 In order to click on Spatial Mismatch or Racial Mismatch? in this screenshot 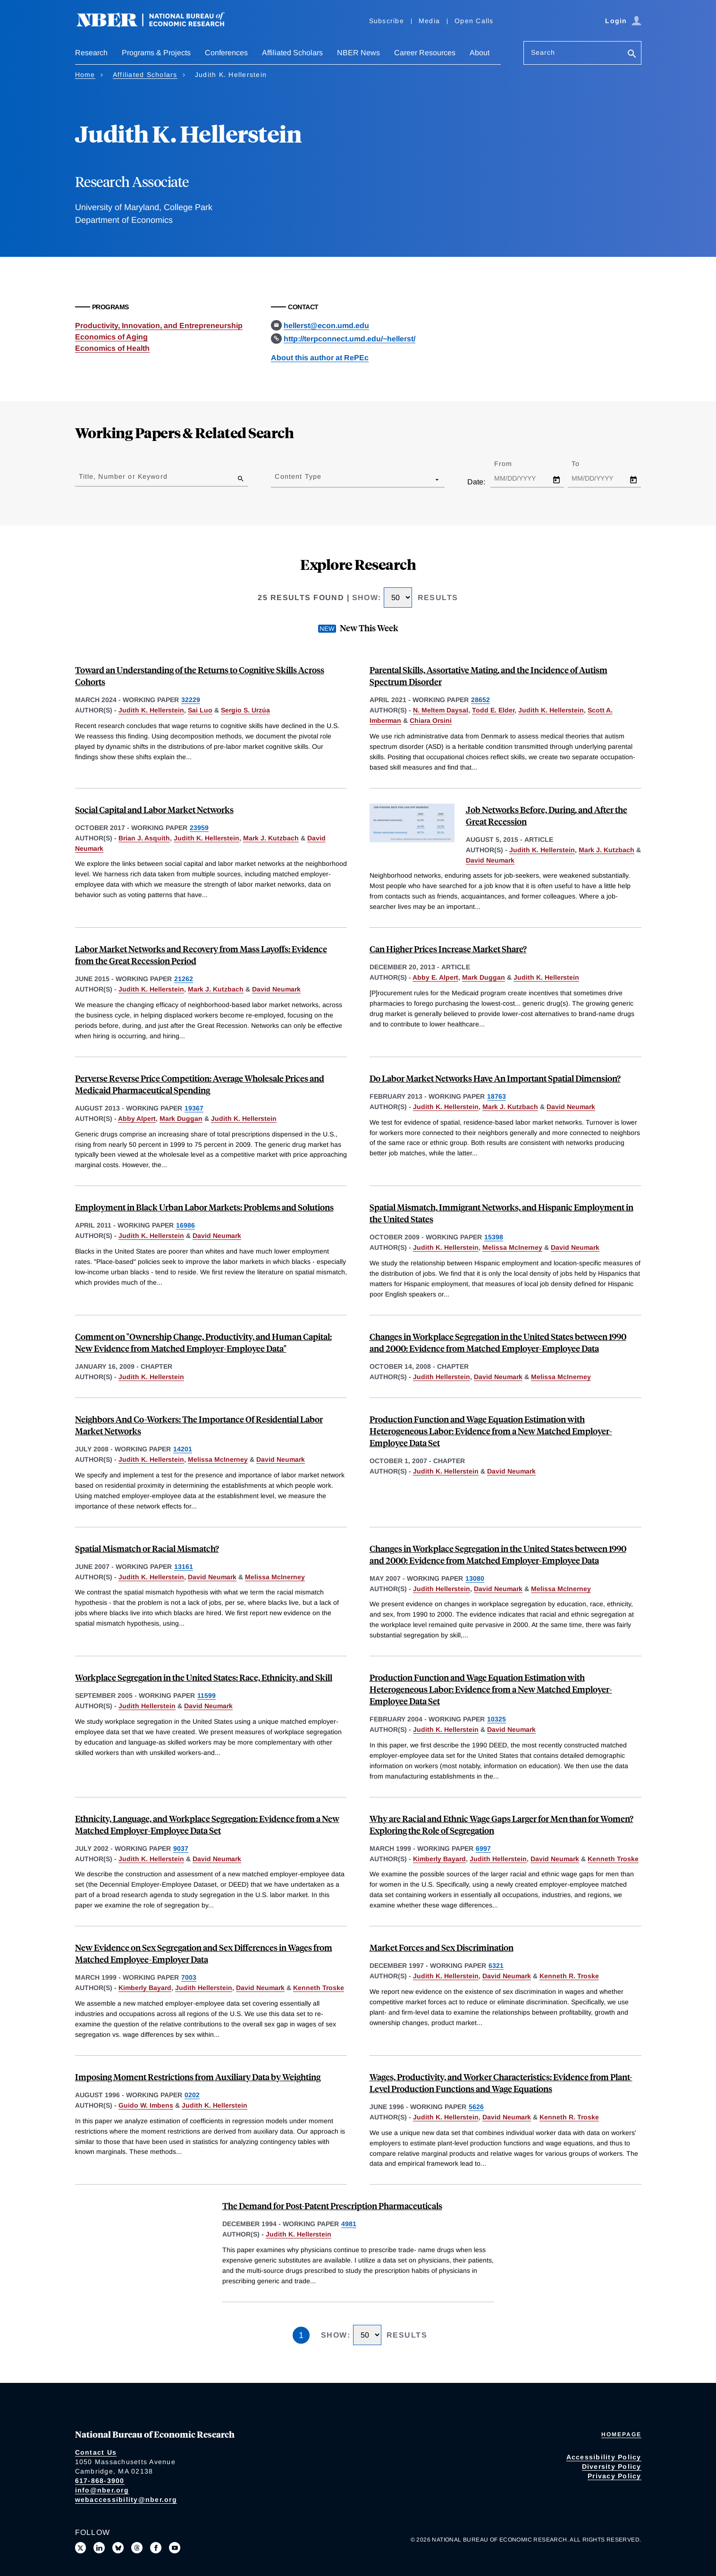, I will do `click(147, 1548)`.